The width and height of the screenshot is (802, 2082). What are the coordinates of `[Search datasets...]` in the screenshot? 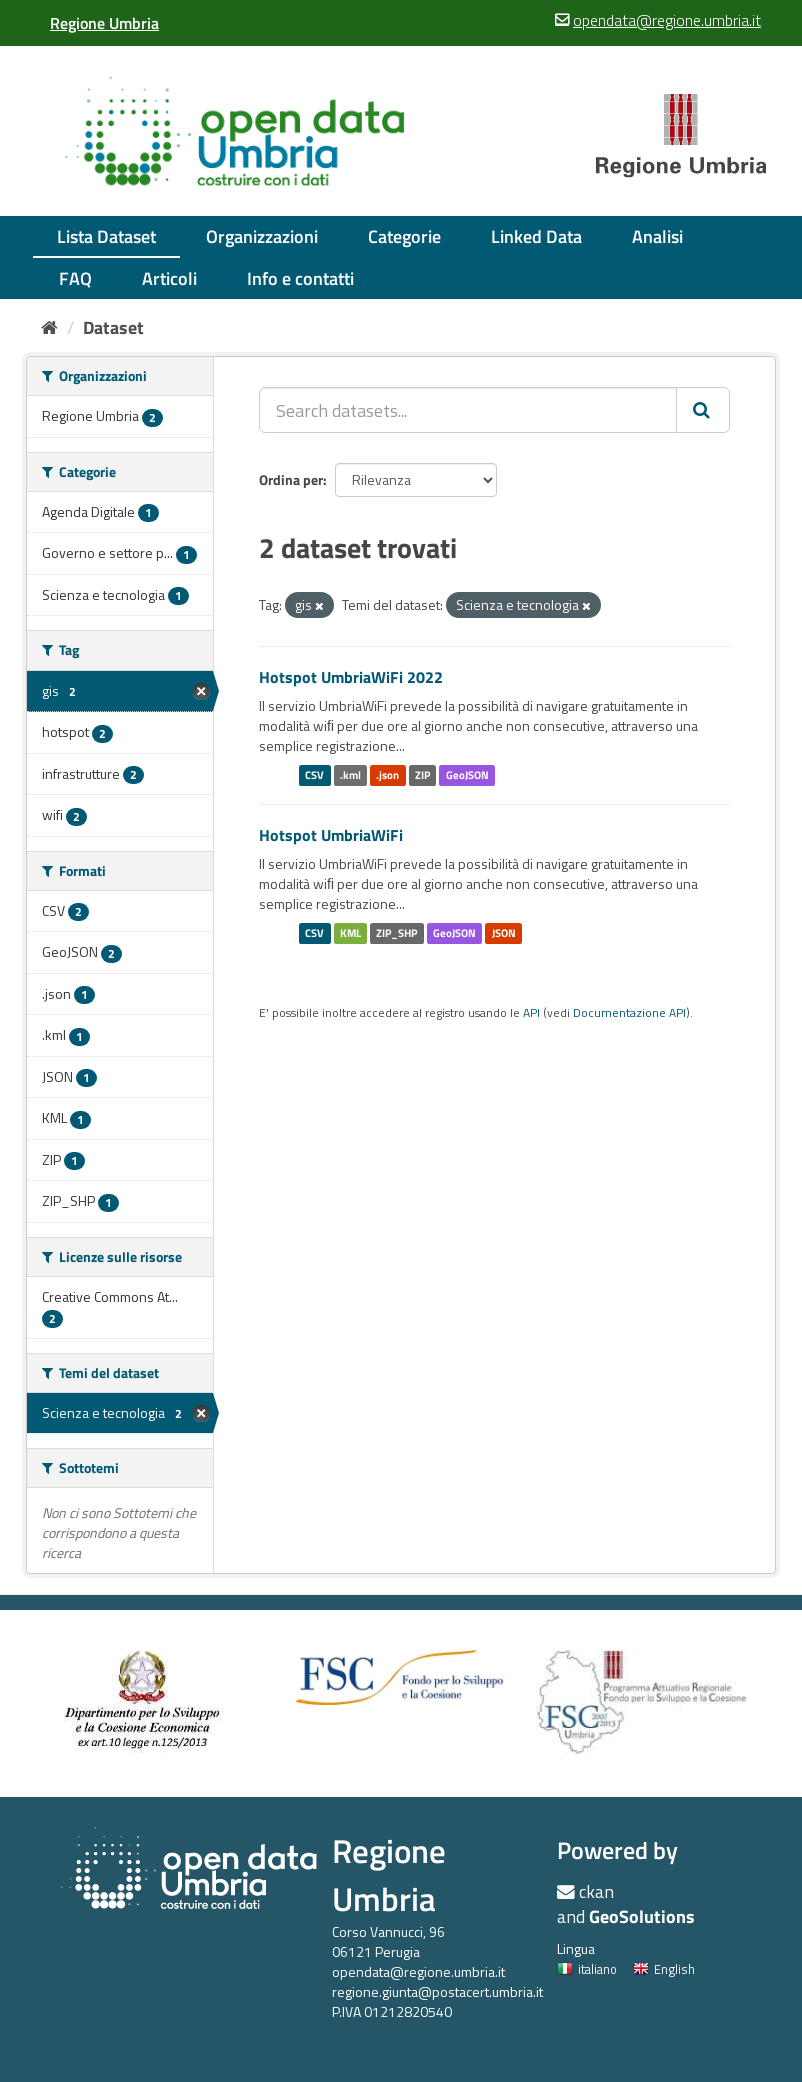 It's located at (468, 410).